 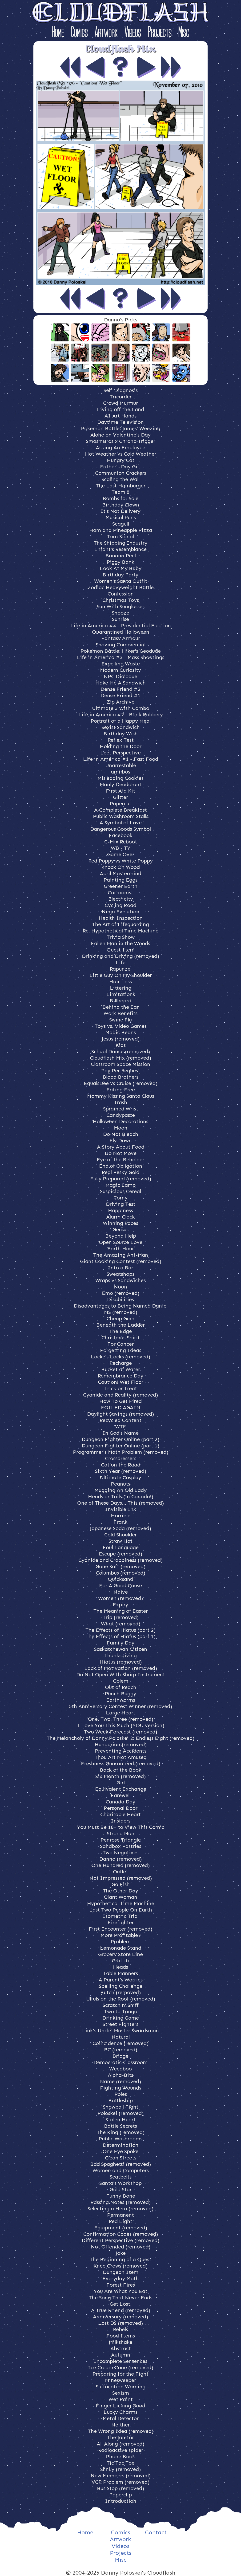 I want to click on Pokemon Battle: Hiker's Geodude, so click(x=120, y=651).